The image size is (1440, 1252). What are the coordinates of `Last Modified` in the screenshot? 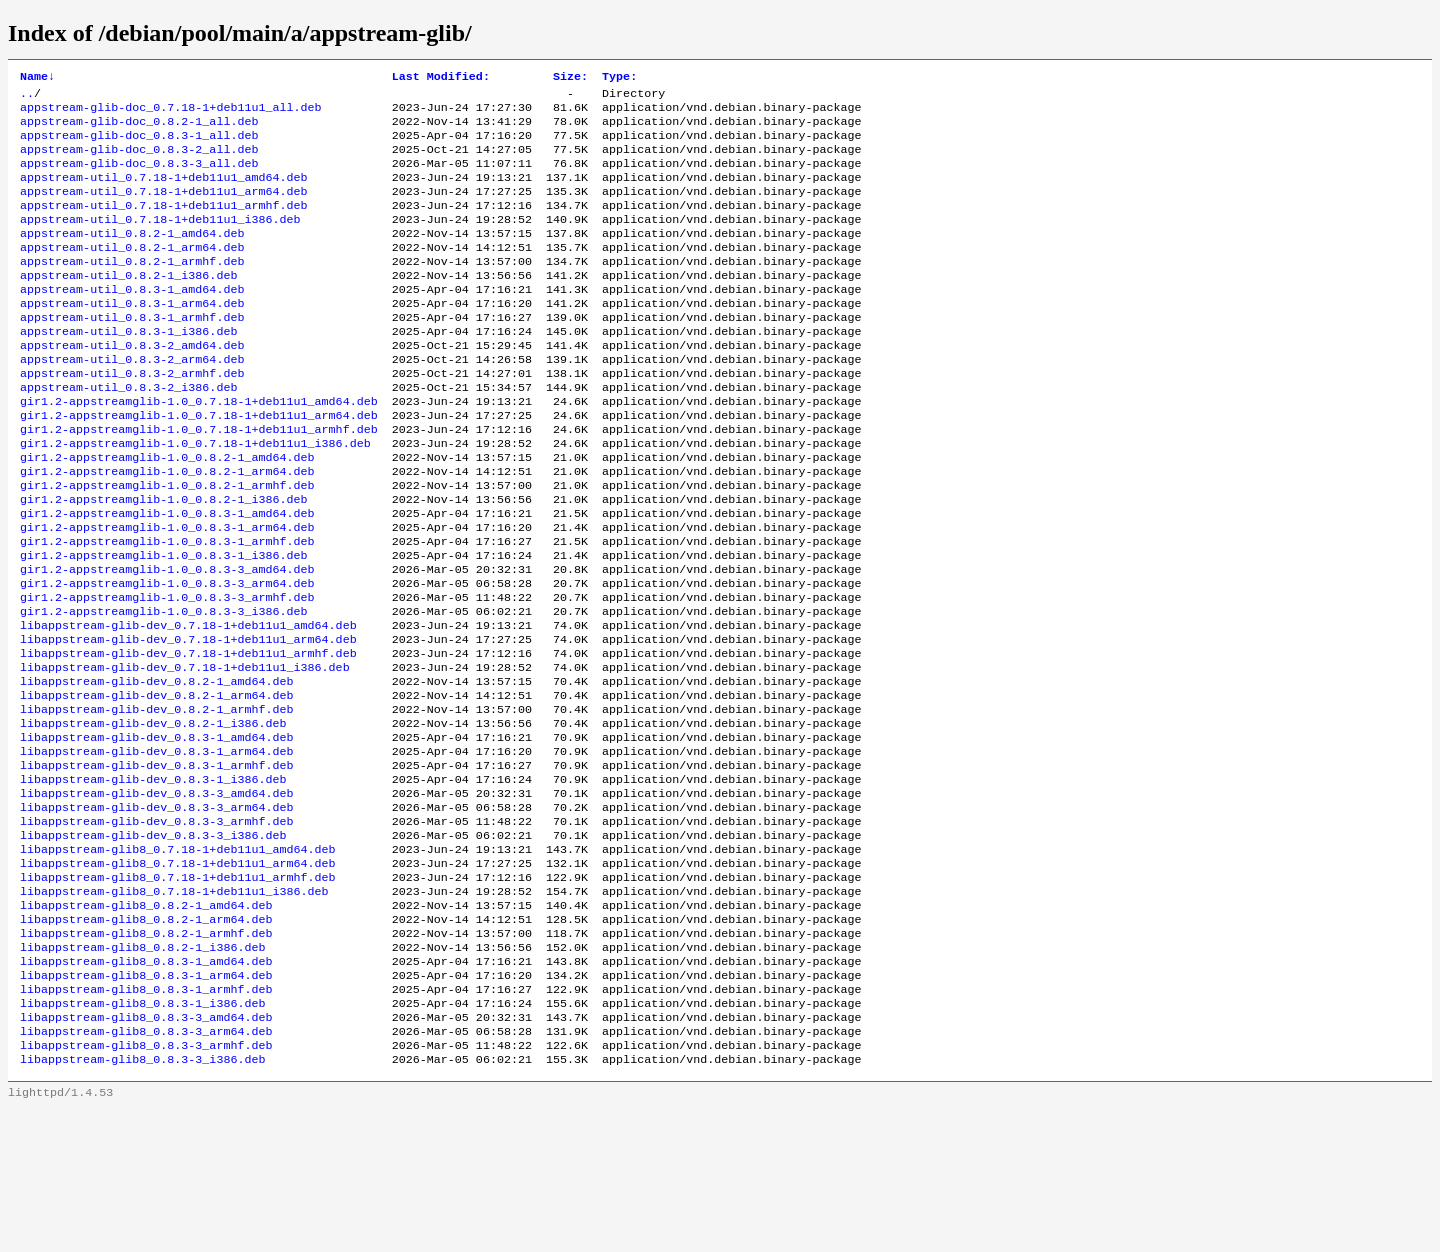 It's located at (441, 78).